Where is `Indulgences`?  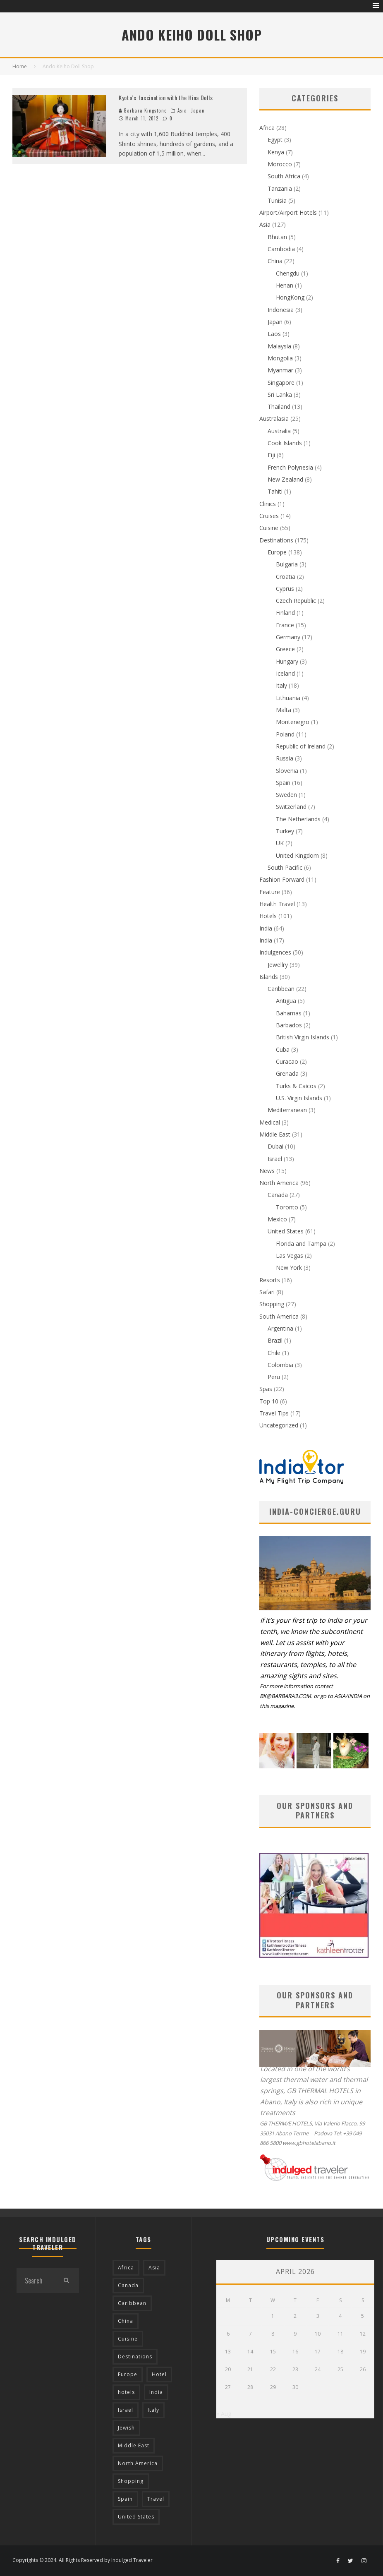 Indulgences is located at coordinates (275, 952).